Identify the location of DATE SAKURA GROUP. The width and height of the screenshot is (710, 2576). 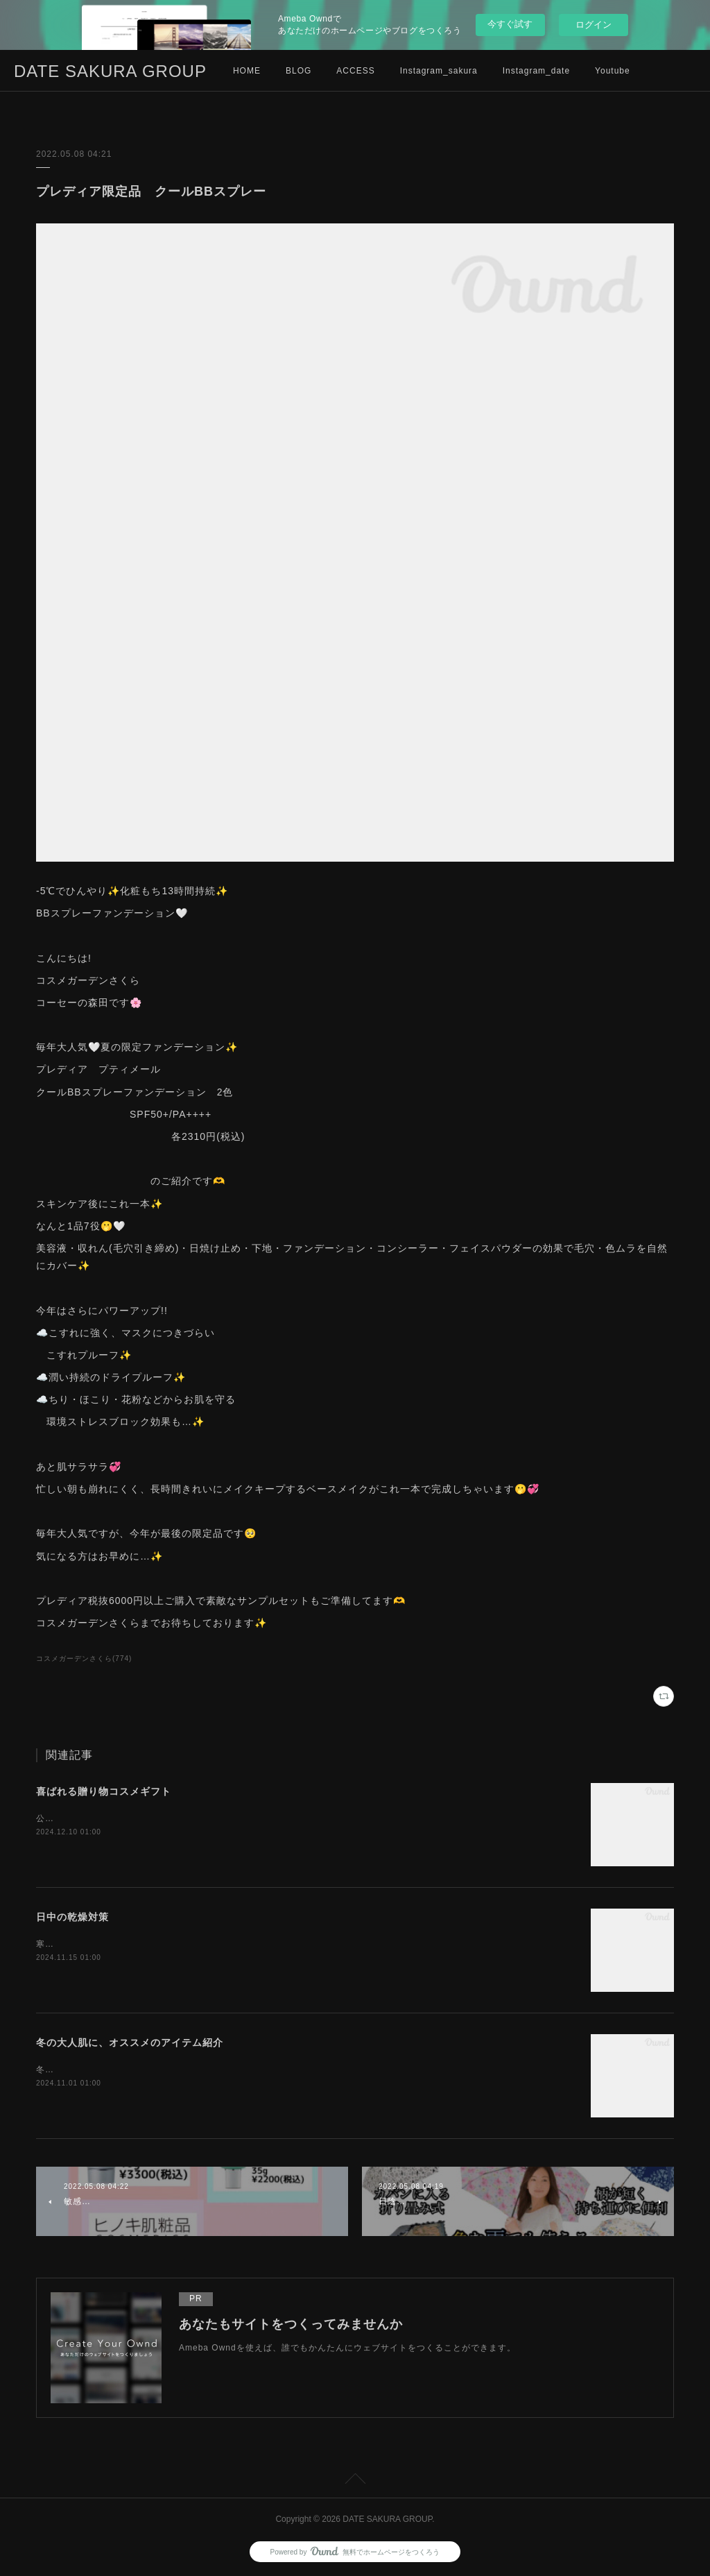
(110, 71).